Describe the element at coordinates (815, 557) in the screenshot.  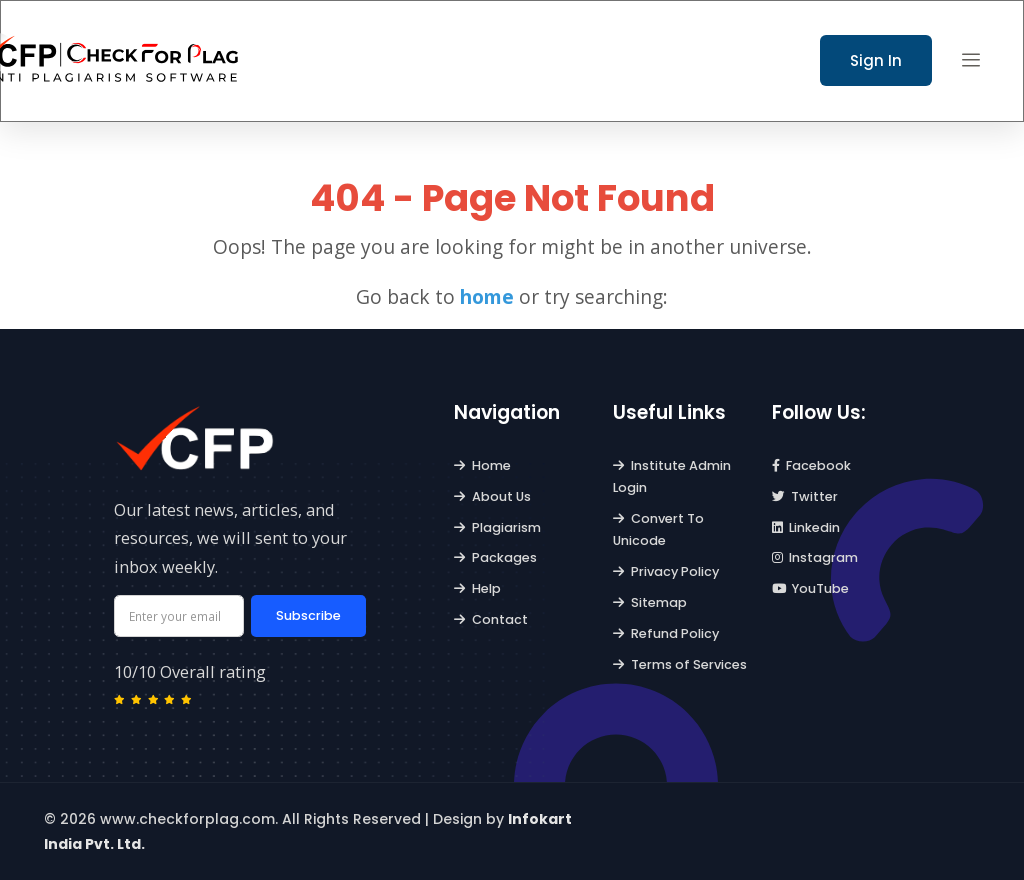
I see `Instagram` at that location.